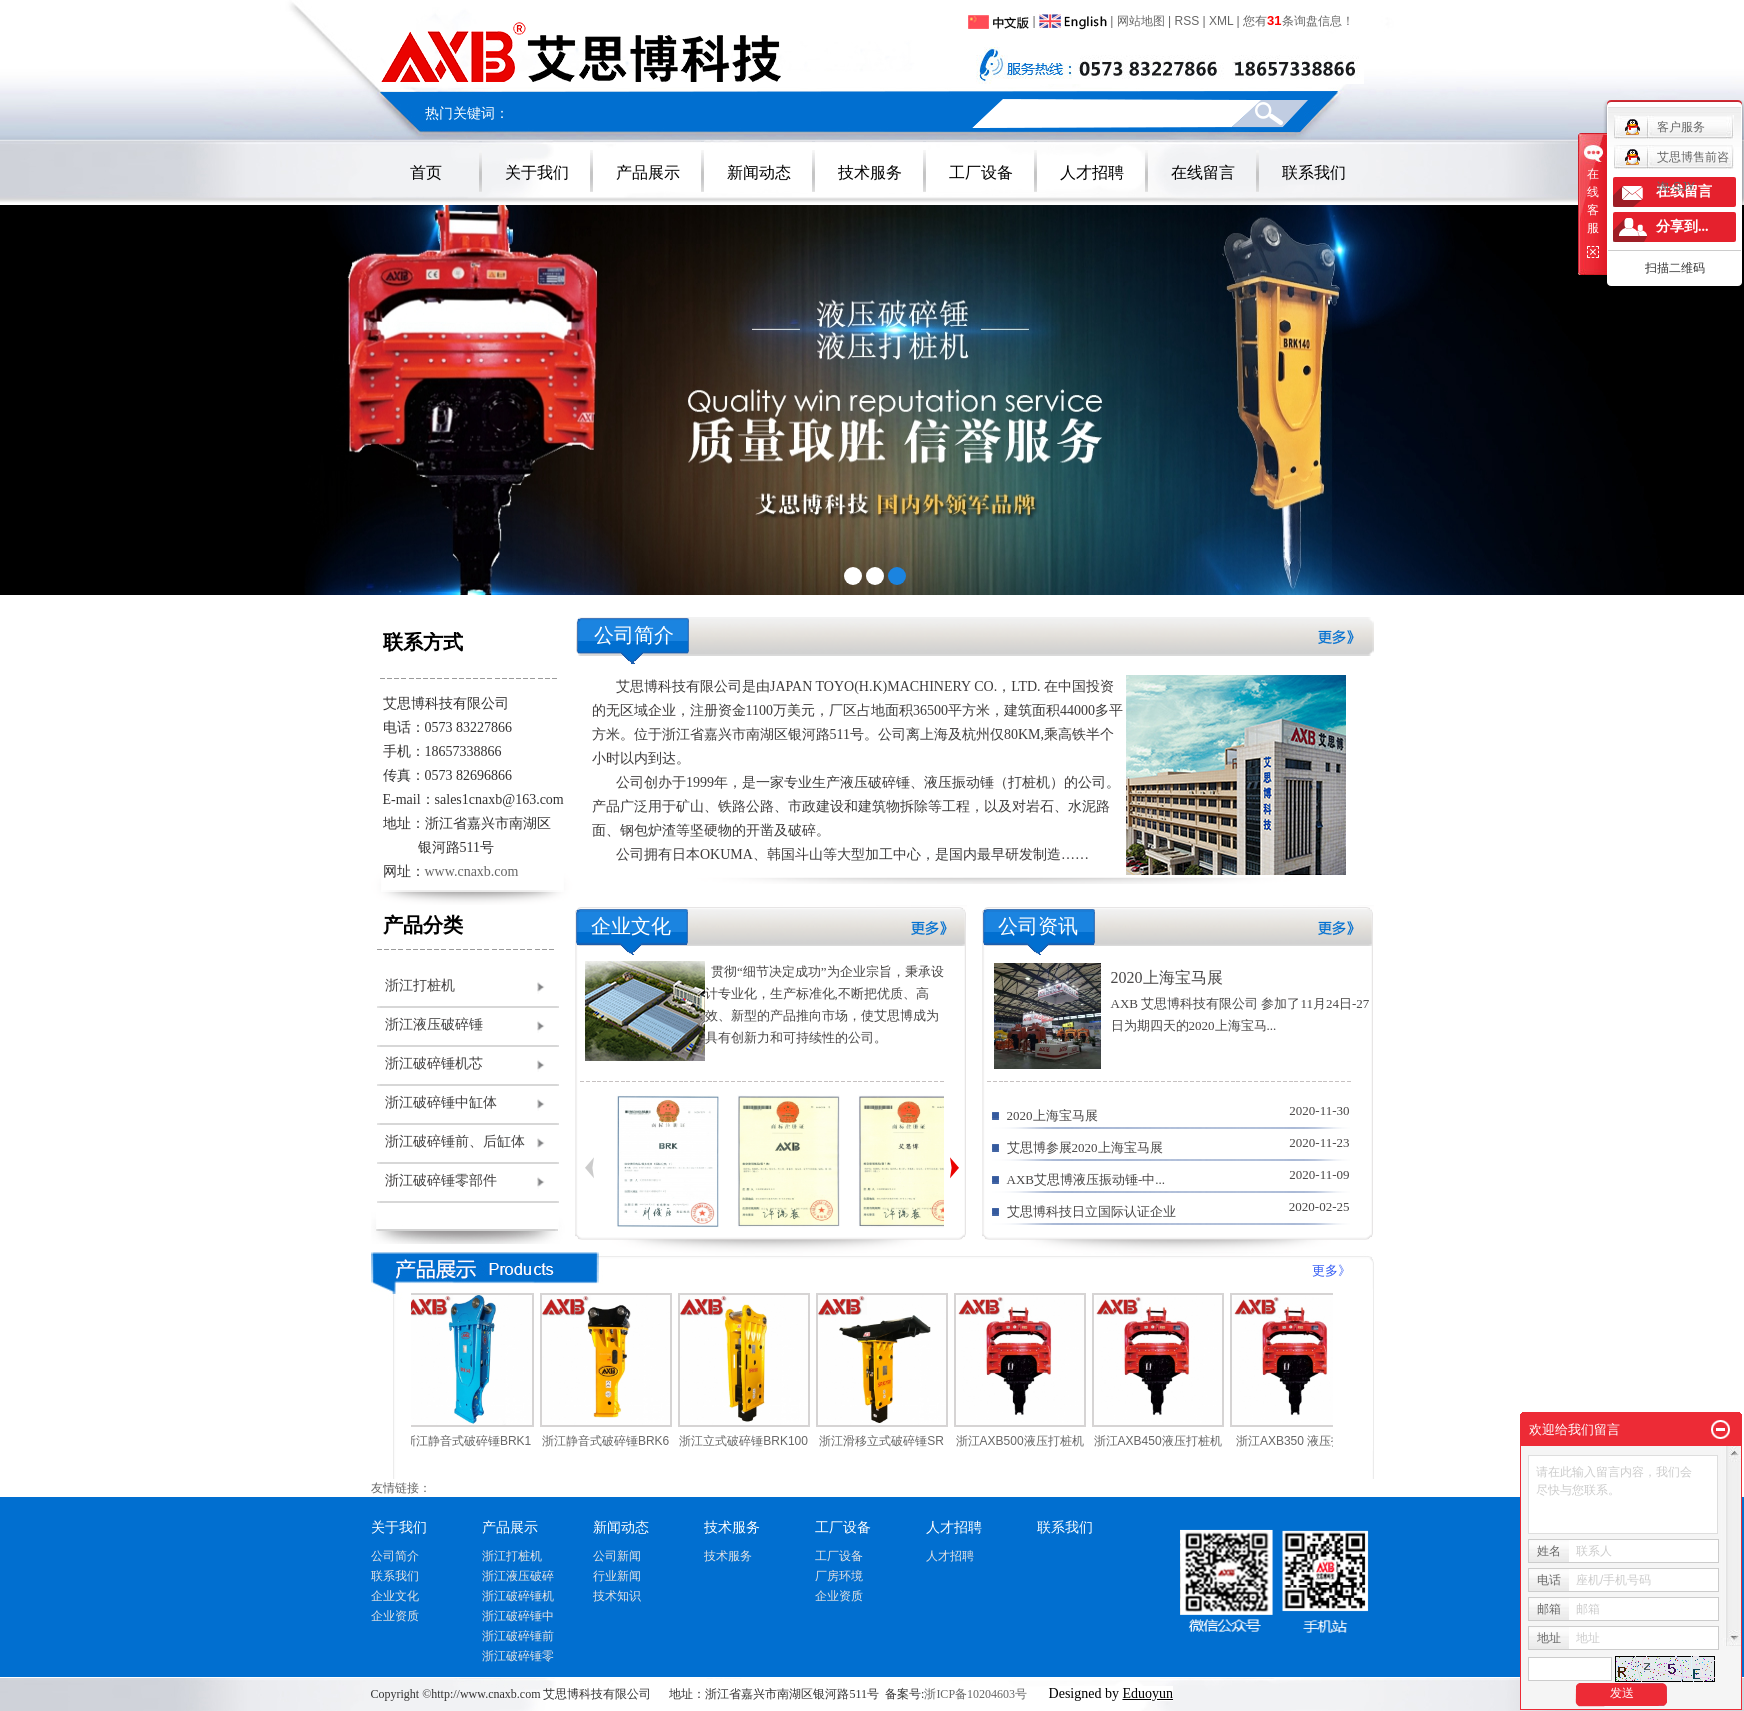  Describe the element at coordinates (617, 1596) in the screenshot. I see `技术知识` at that location.